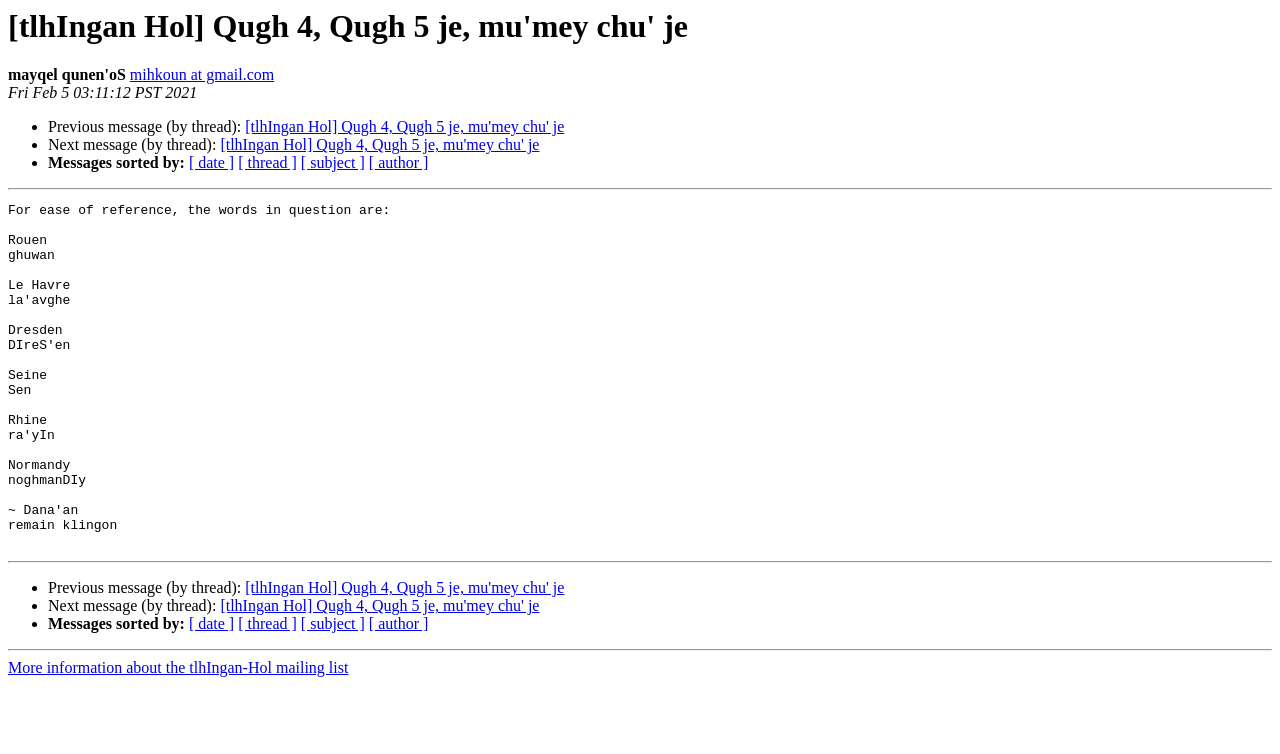 This screenshot has height=754, width=1280. Describe the element at coordinates (333, 162) in the screenshot. I see `[ subject ]` at that location.